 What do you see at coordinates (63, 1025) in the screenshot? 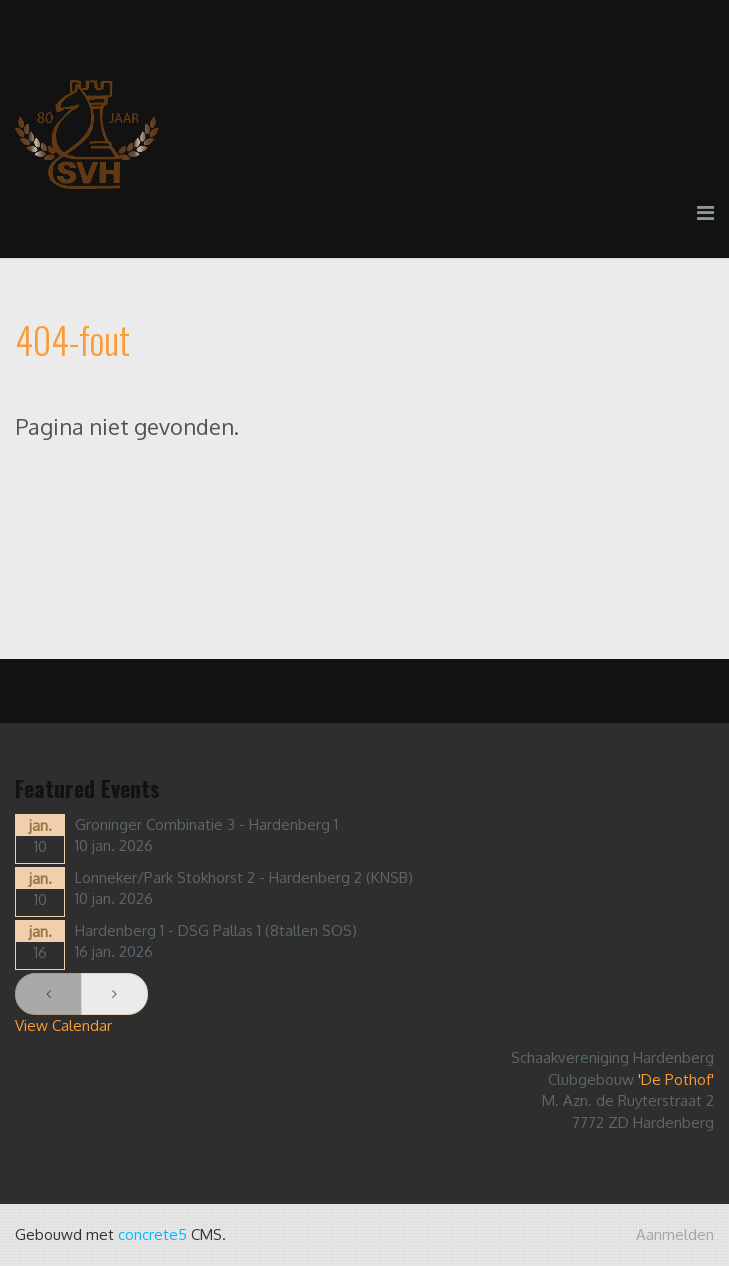
I see `View Calendar` at bounding box center [63, 1025].